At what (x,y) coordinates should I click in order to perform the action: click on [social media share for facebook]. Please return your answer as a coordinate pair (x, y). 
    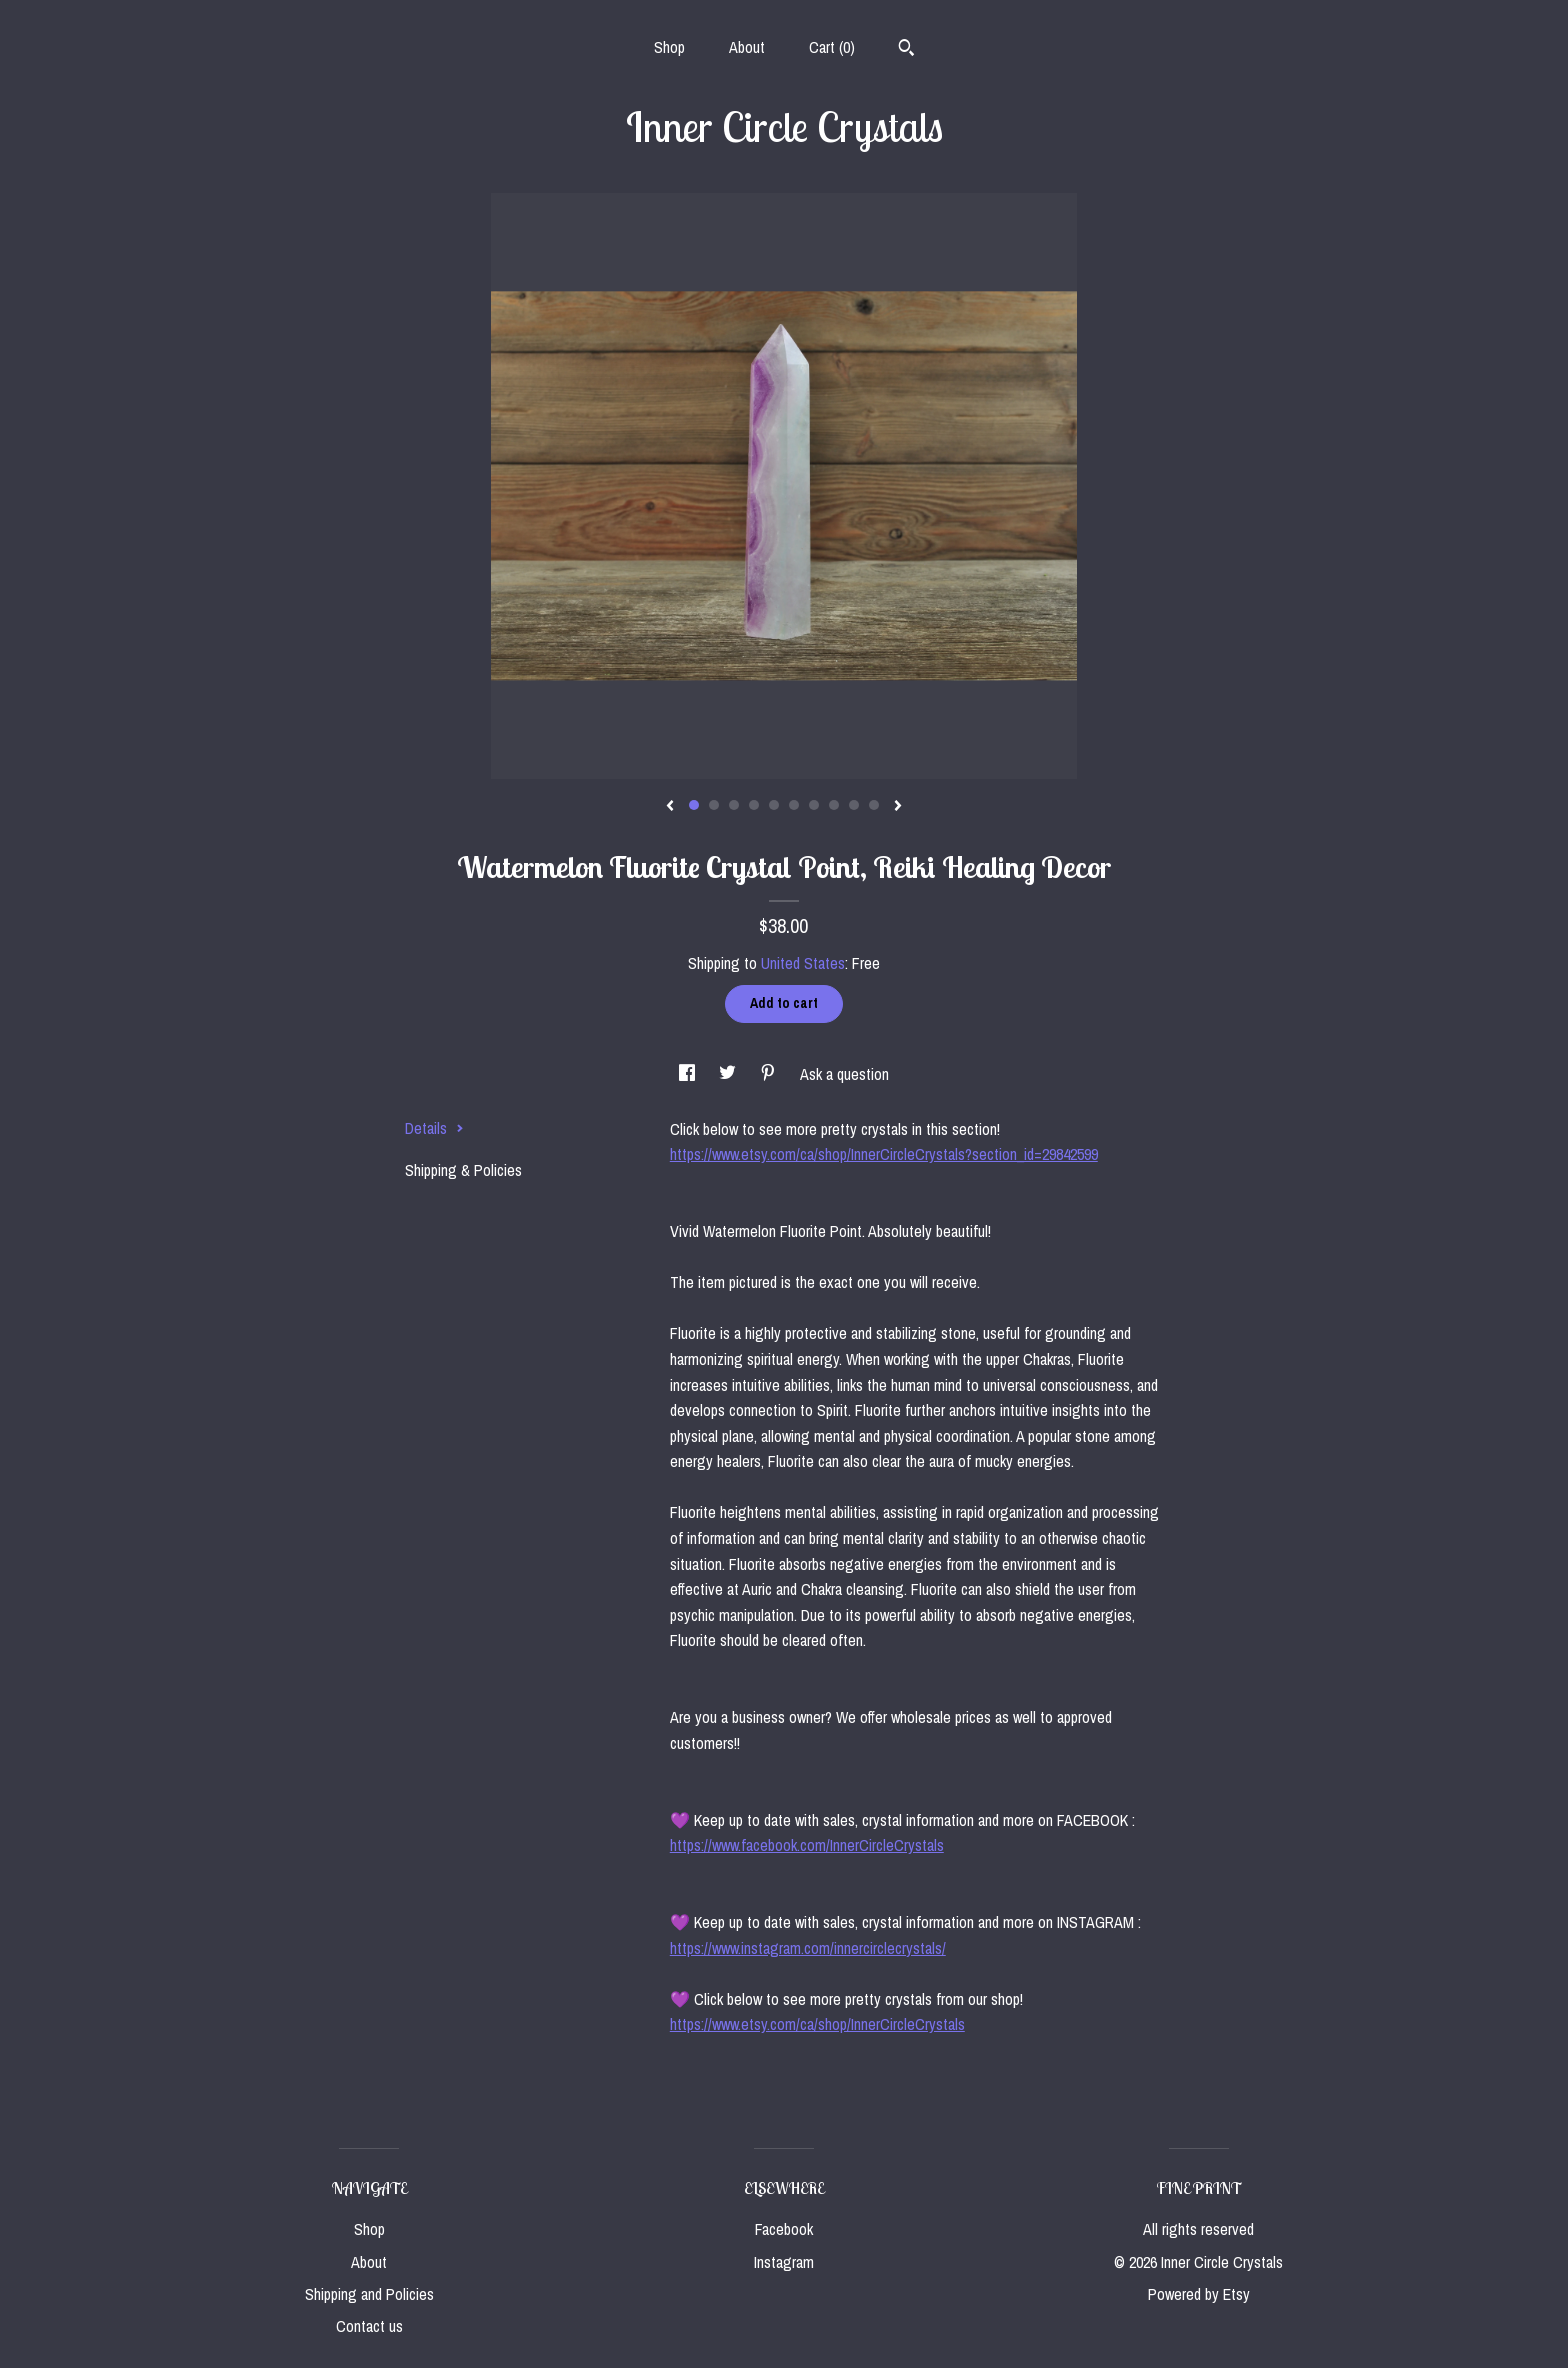
    Looking at the image, I should click on (689, 1074).